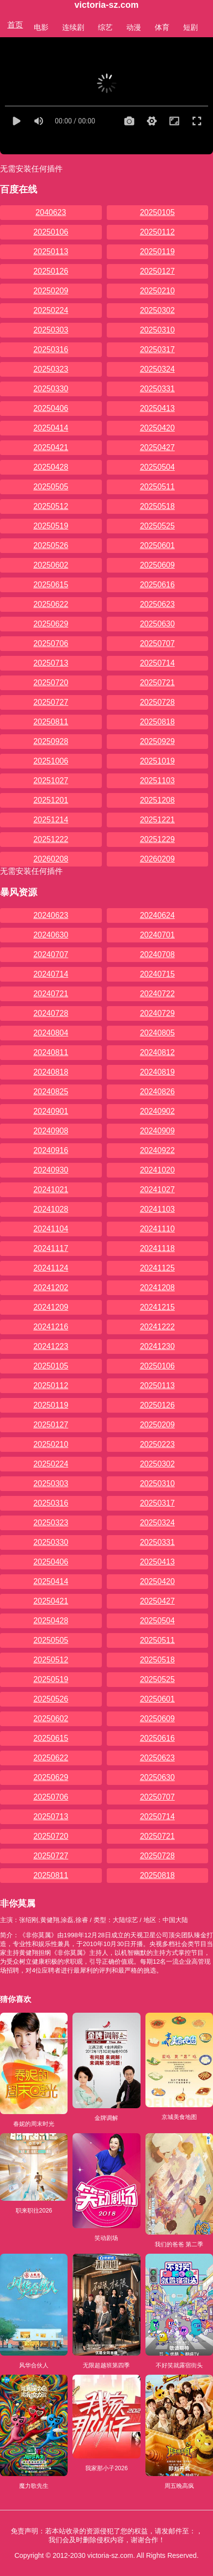 The width and height of the screenshot is (213, 2576). What do you see at coordinates (157, 1072) in the screenshot?
I see `20240819` at bounding box center [157, 1072].